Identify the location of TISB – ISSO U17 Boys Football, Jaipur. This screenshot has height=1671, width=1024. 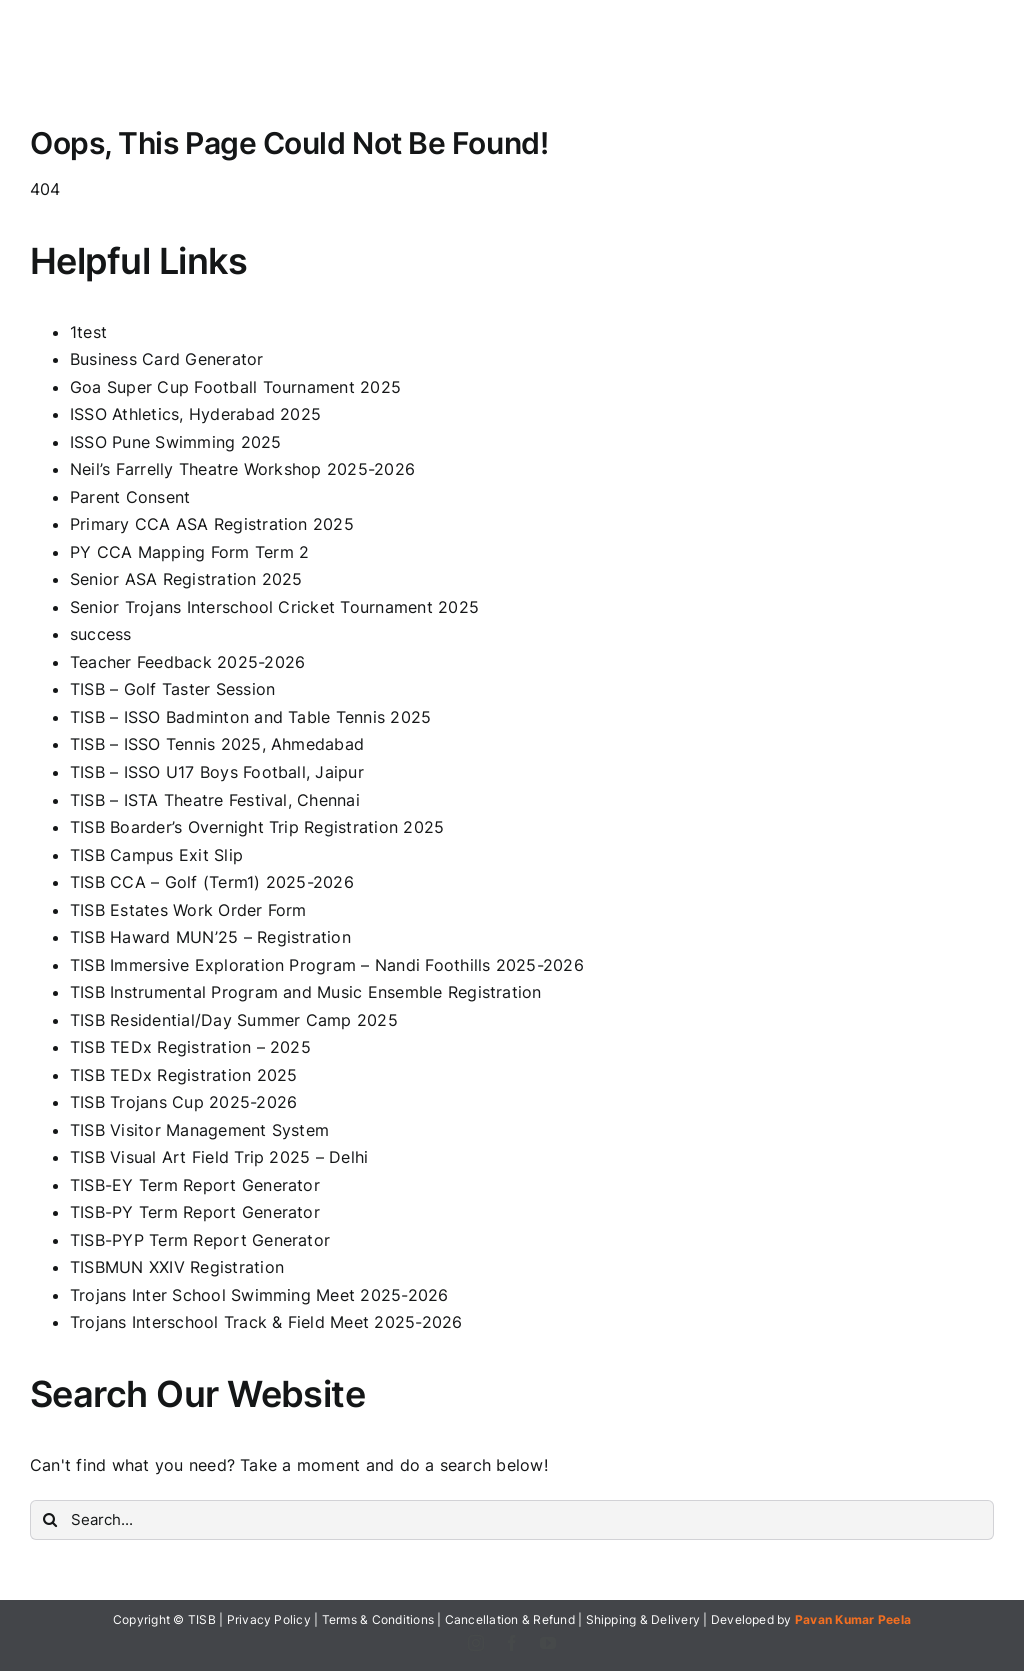
(217, 772).